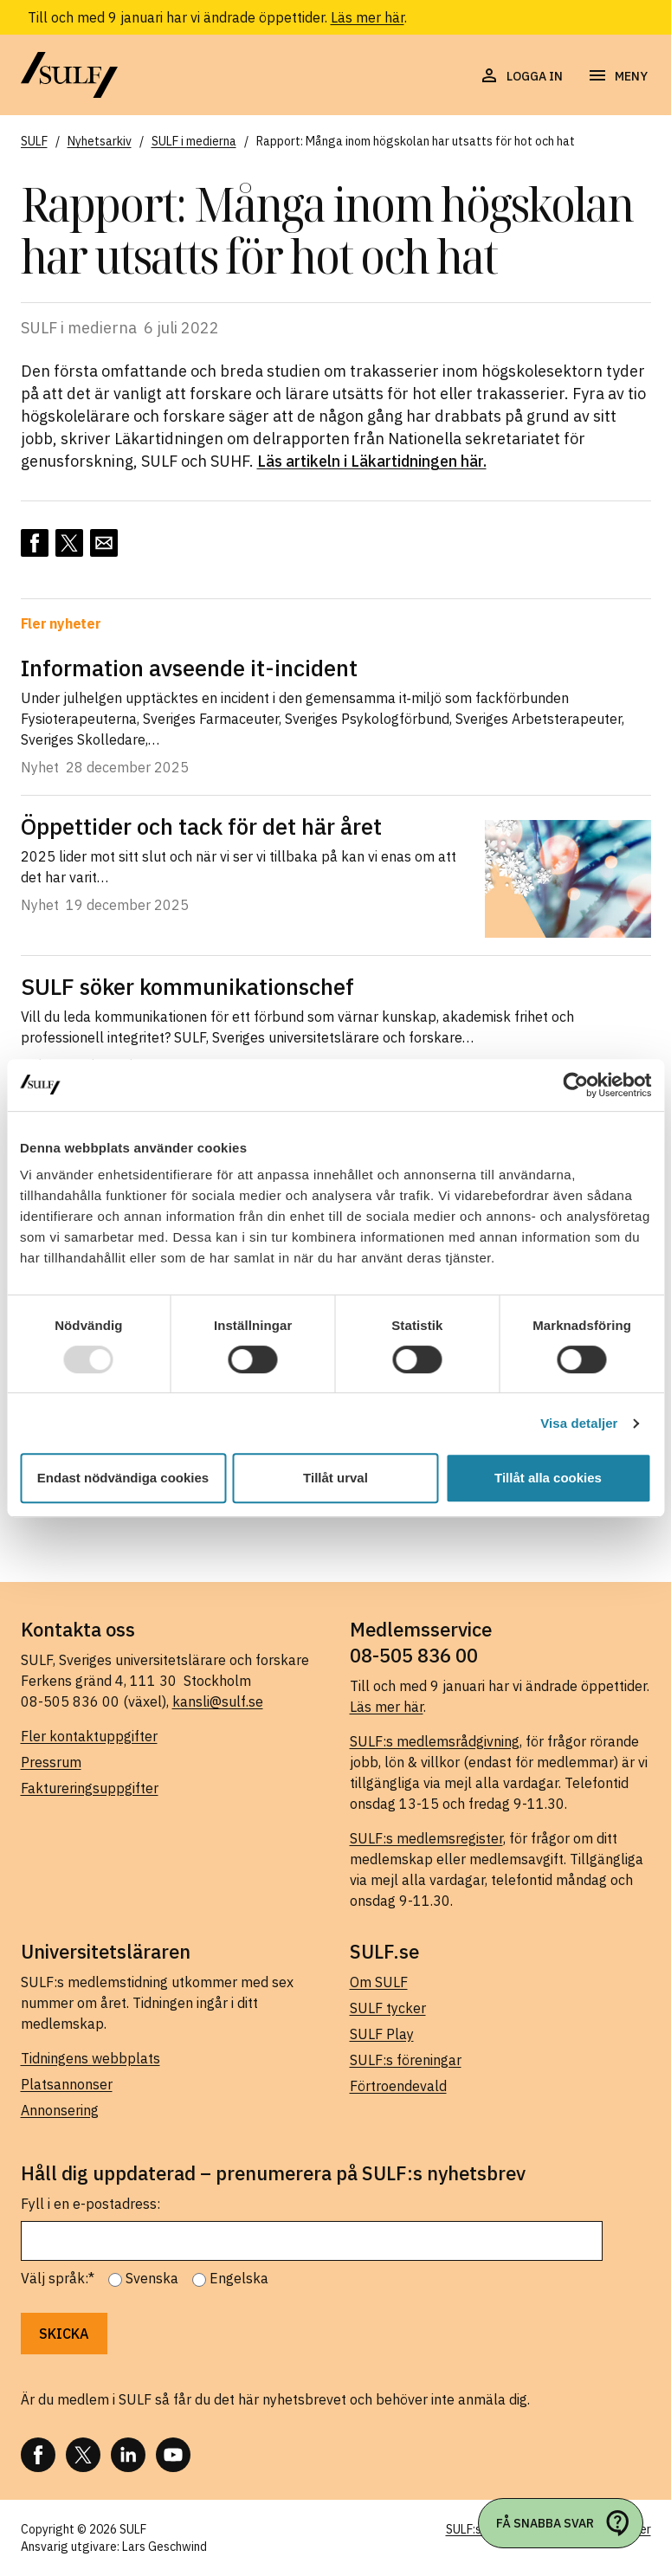 The height and width of the screenshot is (2576, 671). Describe the element at coordinates (60, 2110) in the screenshot. I see `Annonsering` at that location.